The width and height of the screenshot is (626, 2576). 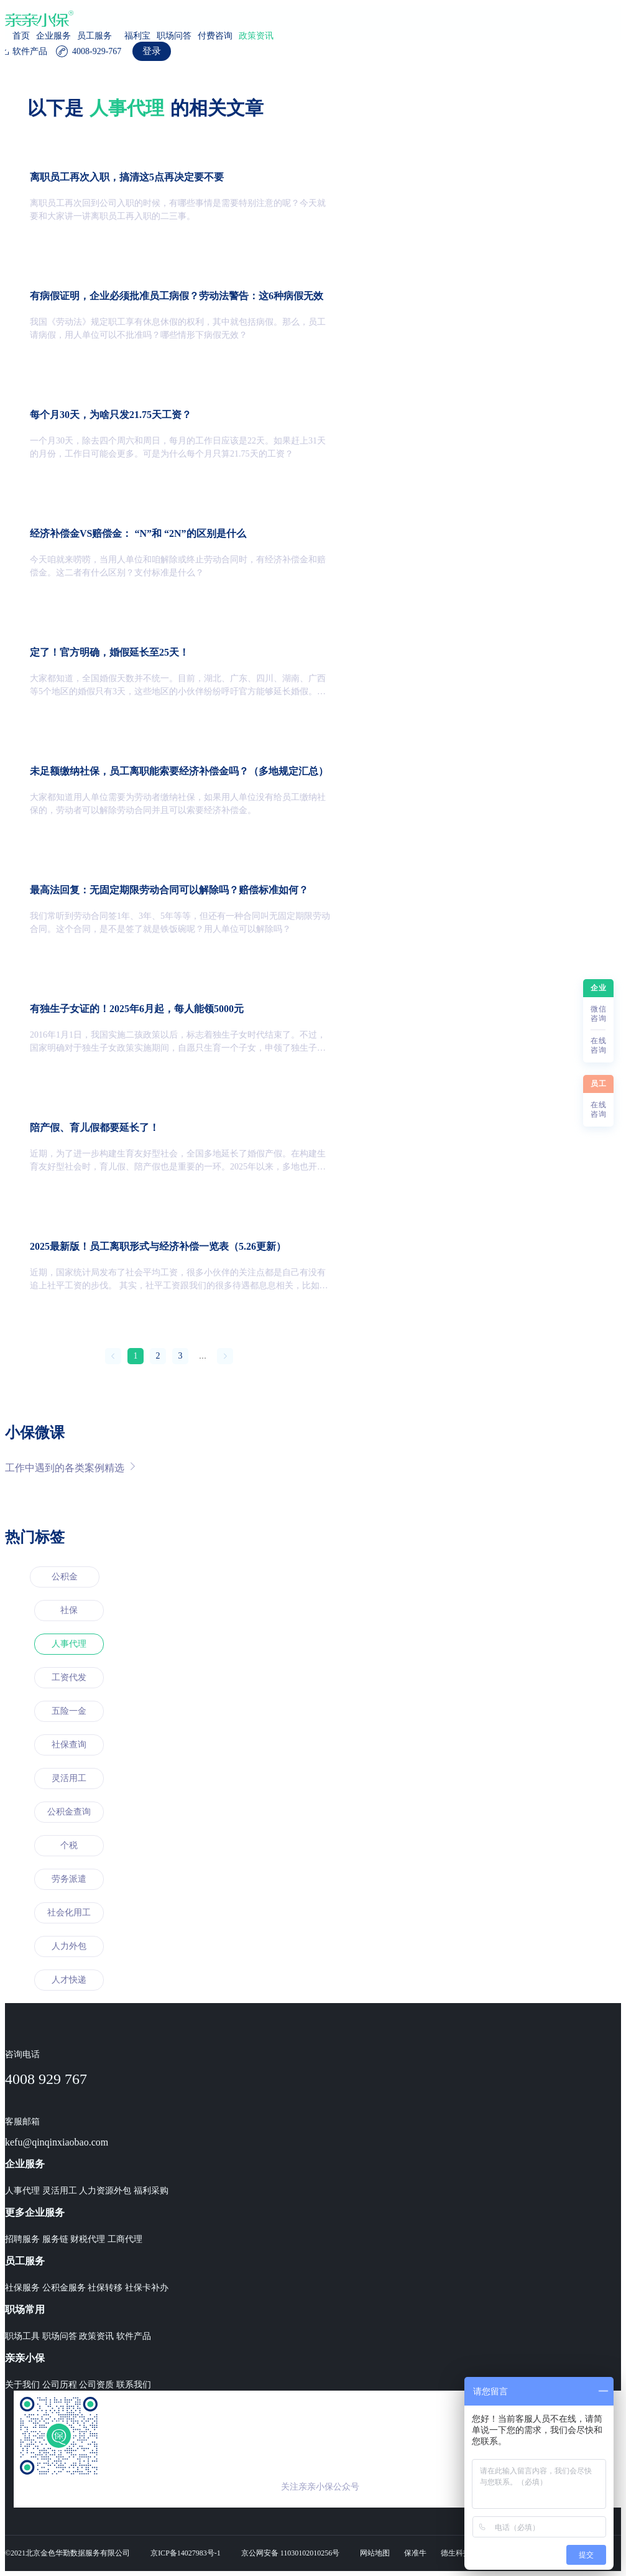 I want to click on 职场工具, so click(x=22, y=2336).